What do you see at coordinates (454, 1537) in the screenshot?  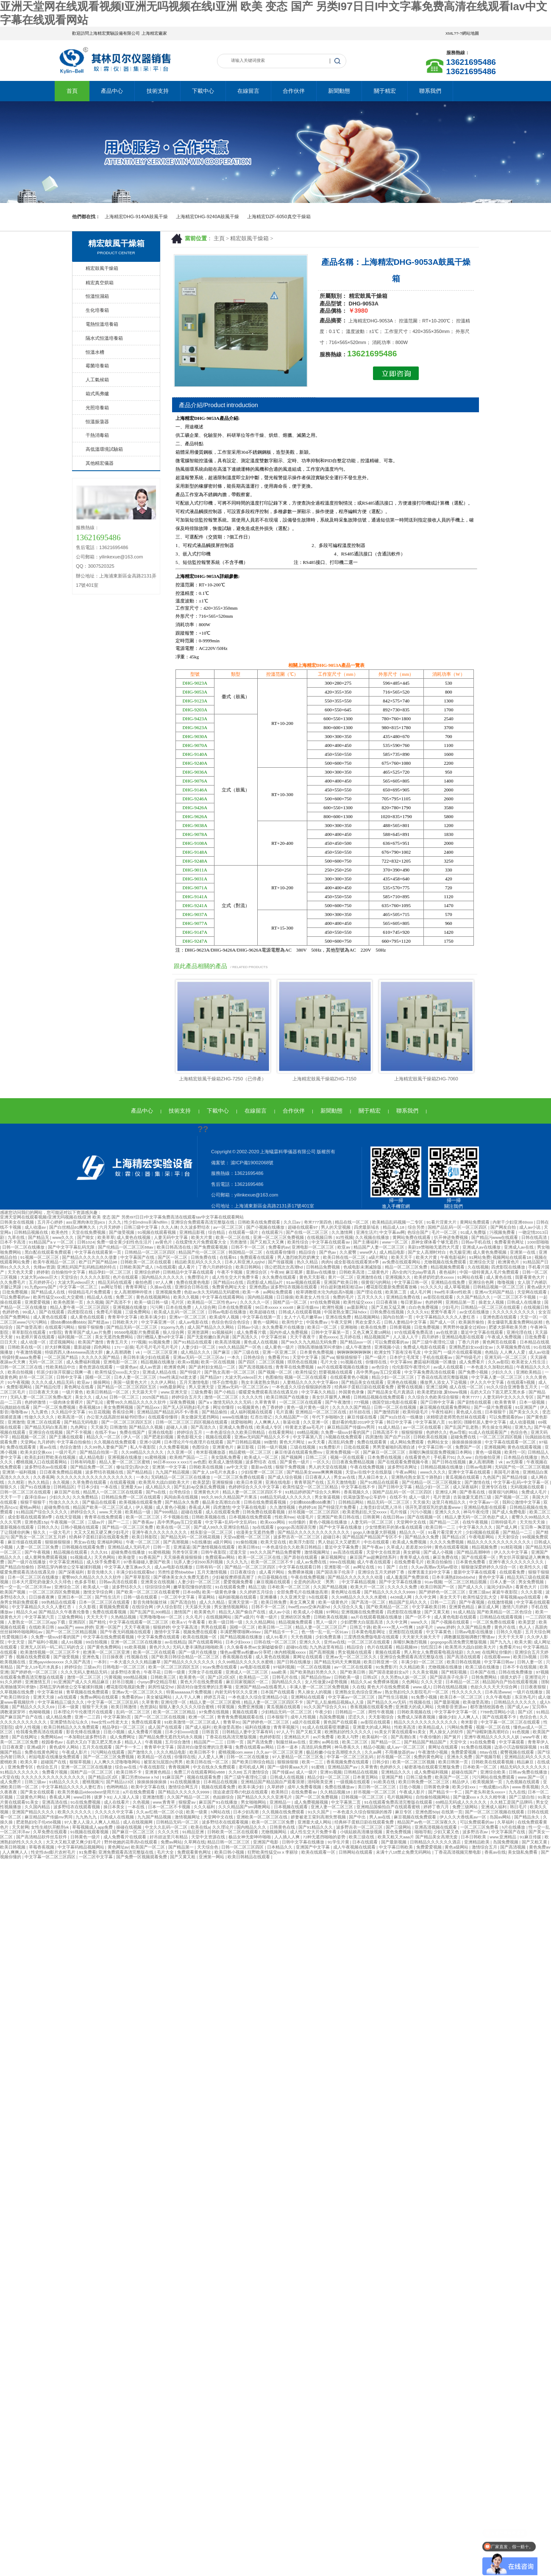 I see `国产精品1区` at bounding box center [454, 1537].